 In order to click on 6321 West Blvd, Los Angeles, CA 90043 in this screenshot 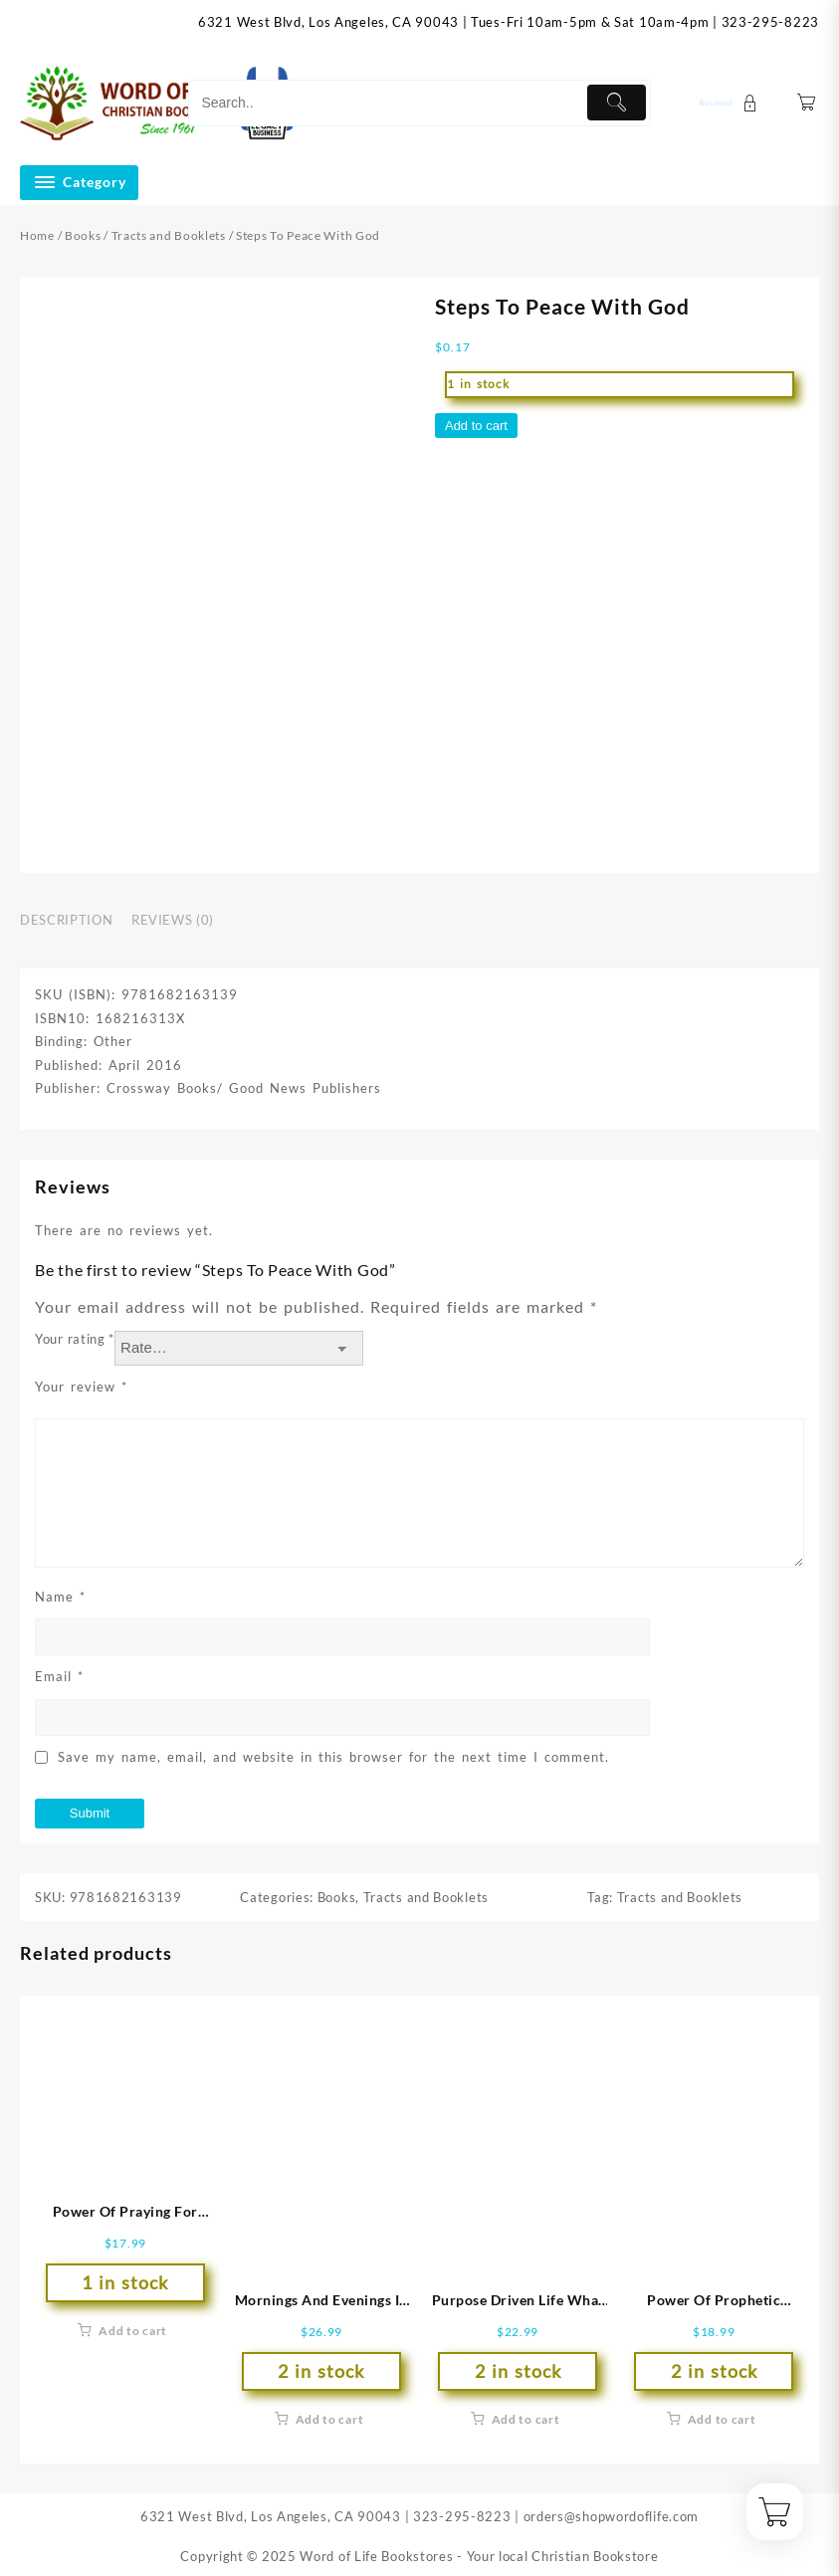, I will do `click(328, 22)`.